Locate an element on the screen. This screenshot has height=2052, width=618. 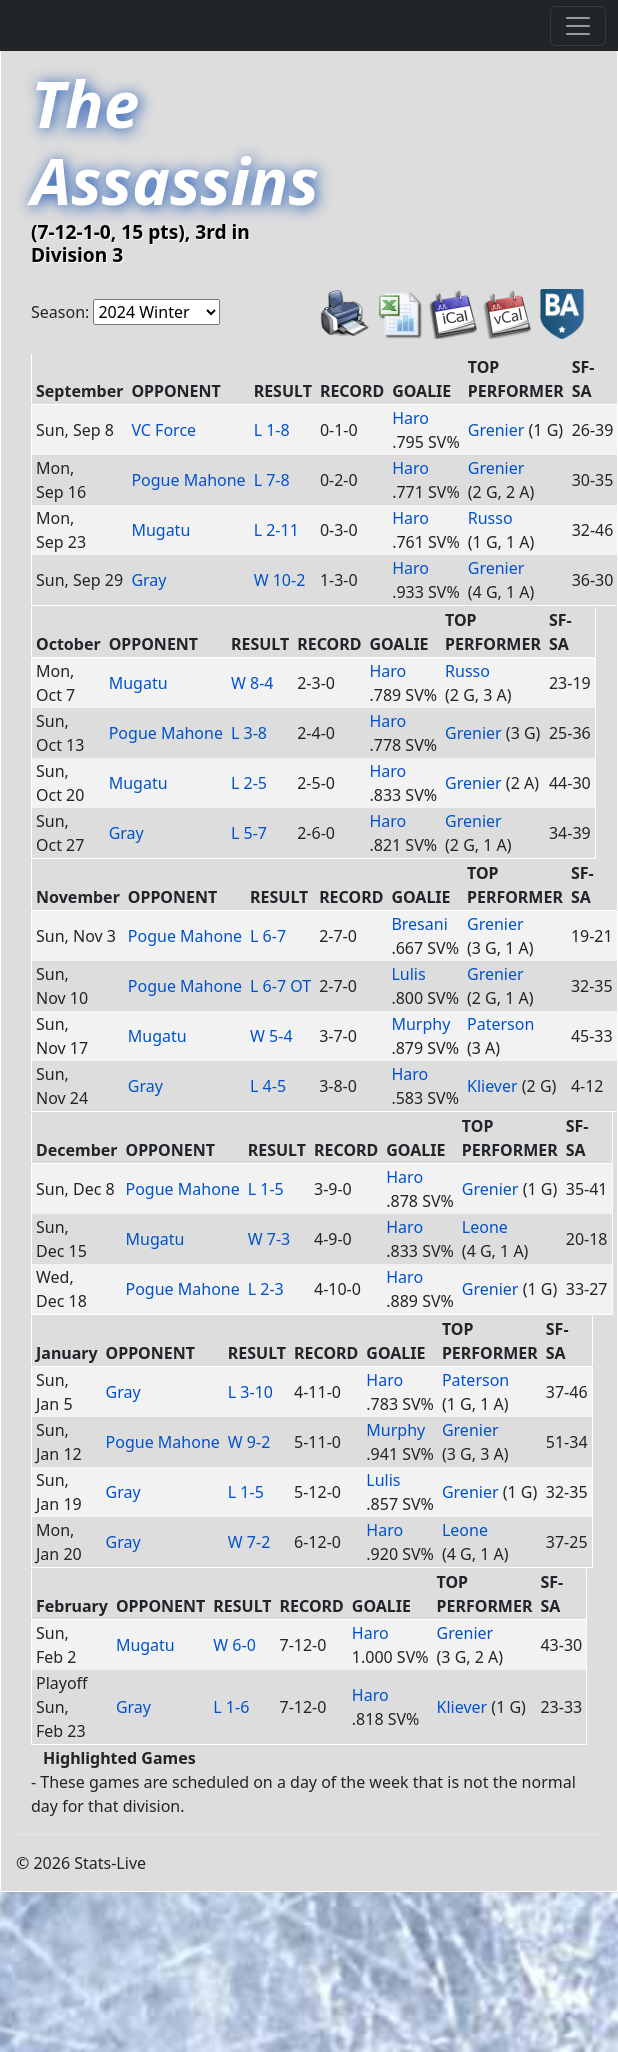
L 4-5 is located at coordinates (268, 1086).